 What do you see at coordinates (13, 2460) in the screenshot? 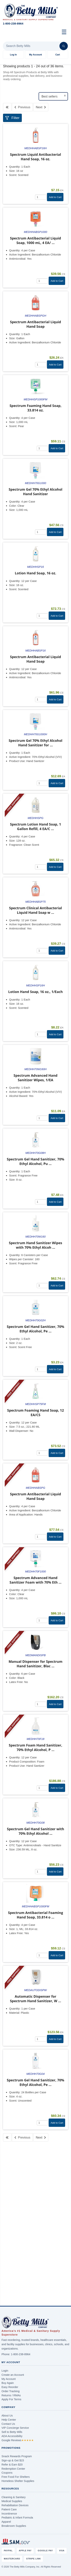
I see `Sign-up & Get $15` at bounding box center [13, 2460].